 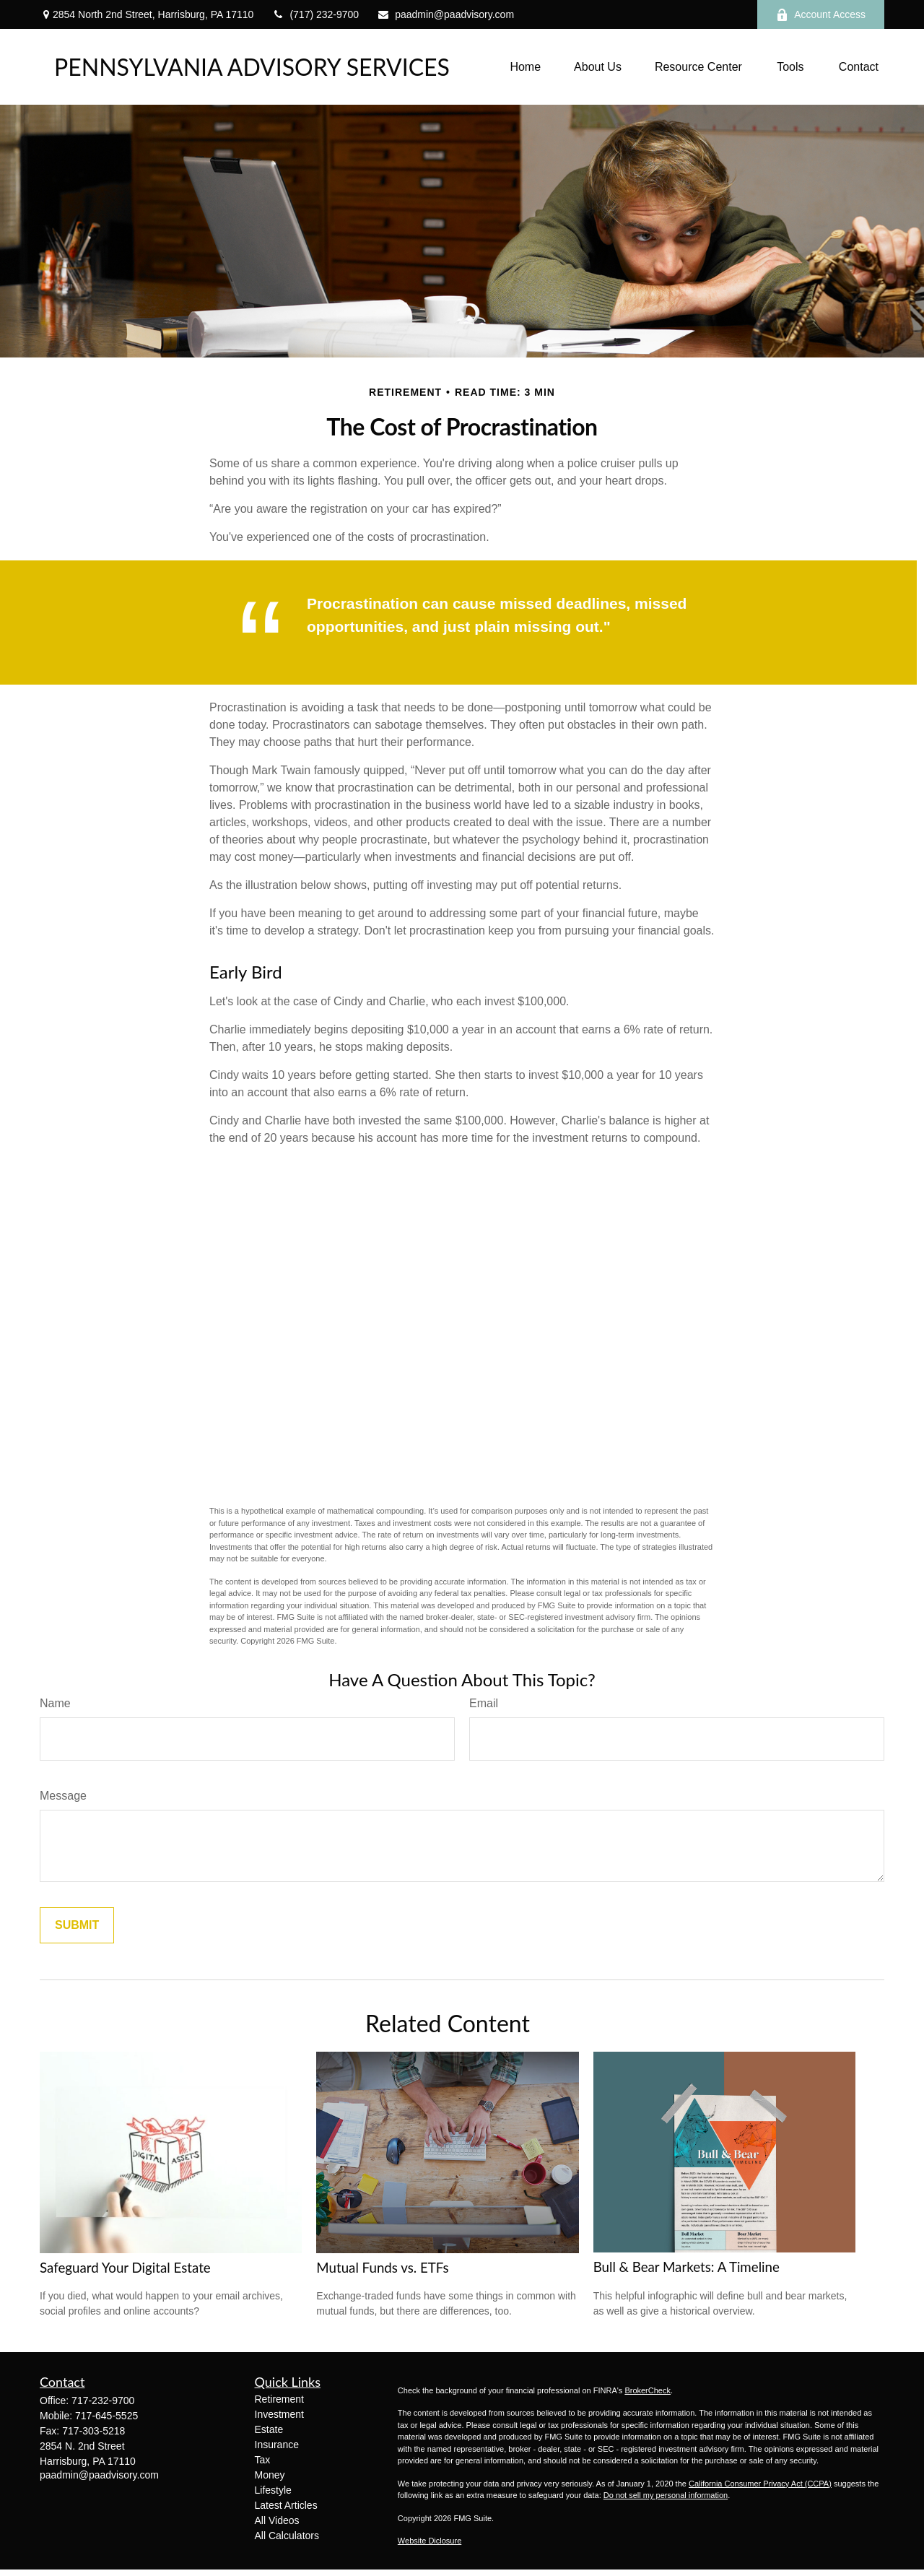 What do you see at coordinates (269, 2429) in the screenshot?
I see `Estate` at bounding box center [269, 2429].